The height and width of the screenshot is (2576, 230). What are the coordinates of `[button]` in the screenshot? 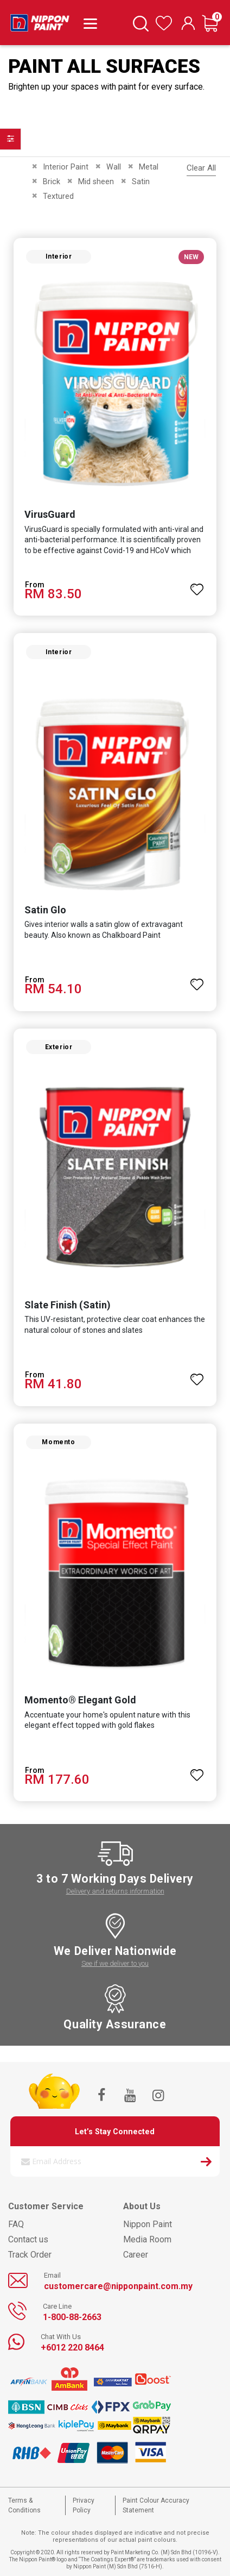 It's located at (197, 584).